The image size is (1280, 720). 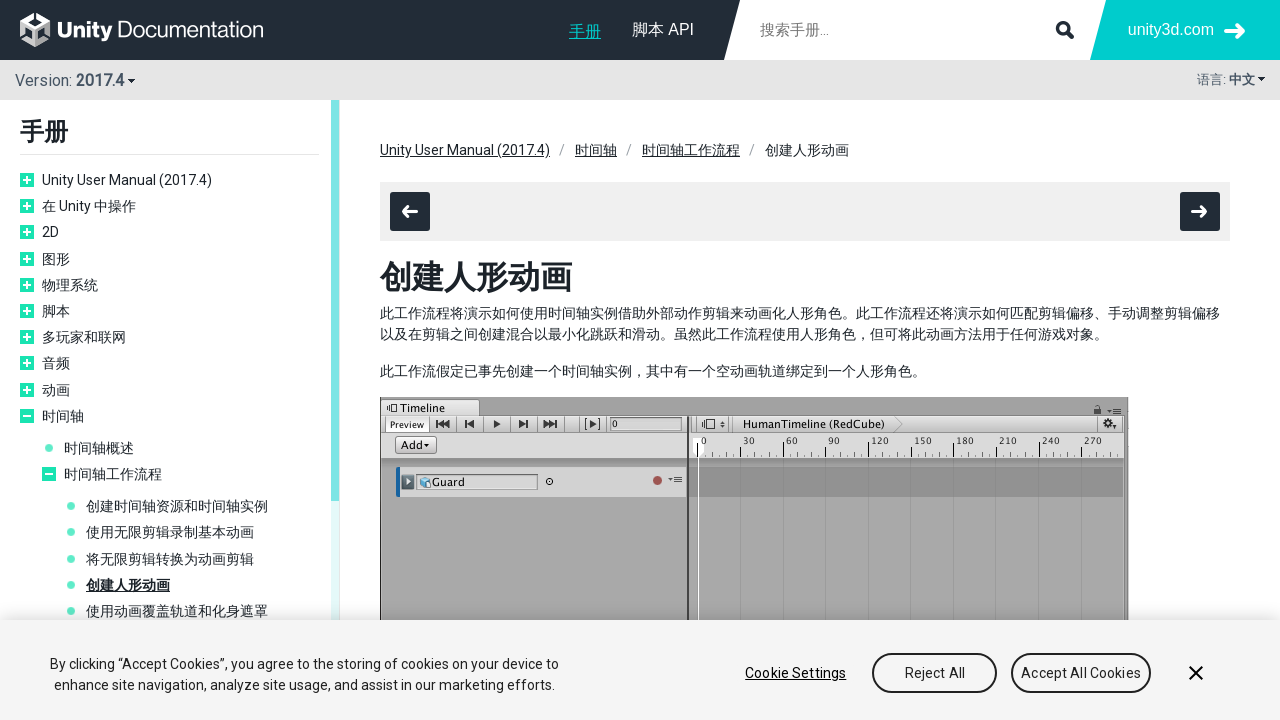 I want to click on 创建时间轴资源和时间轴实例, so click(x=177, y=506).